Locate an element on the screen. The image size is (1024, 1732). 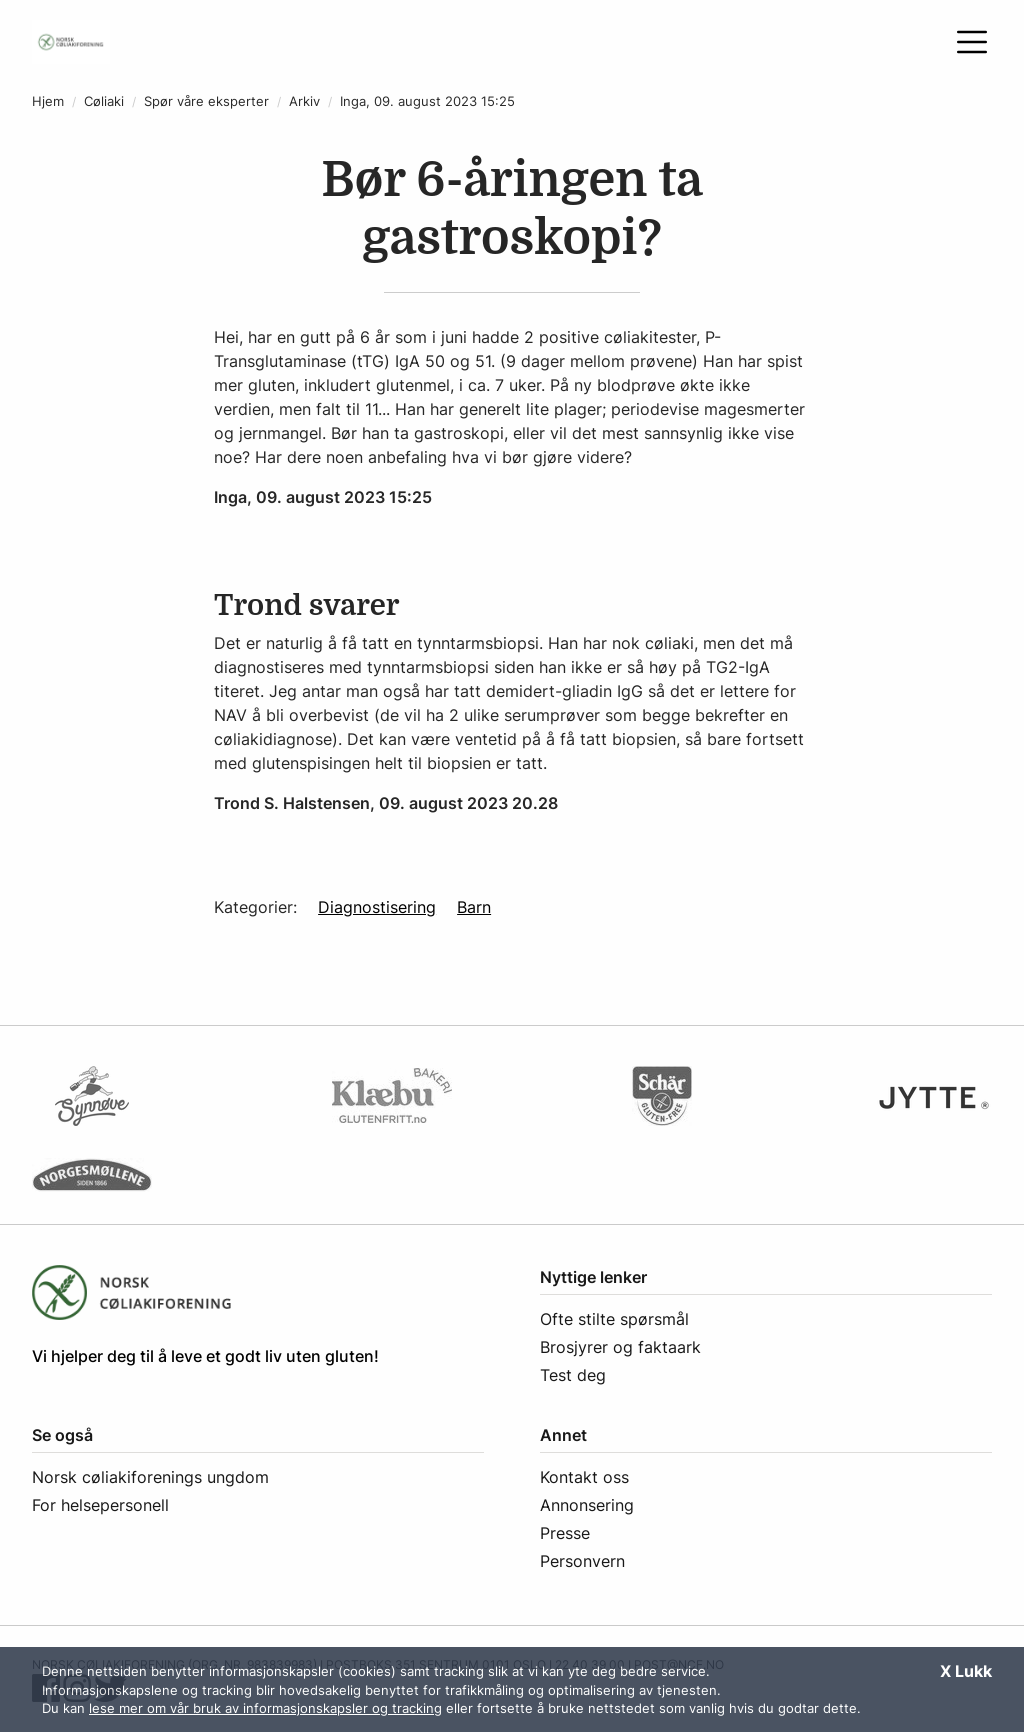
Norsk cøliakiforenings ungdom is located at coordinates (150, 1477).